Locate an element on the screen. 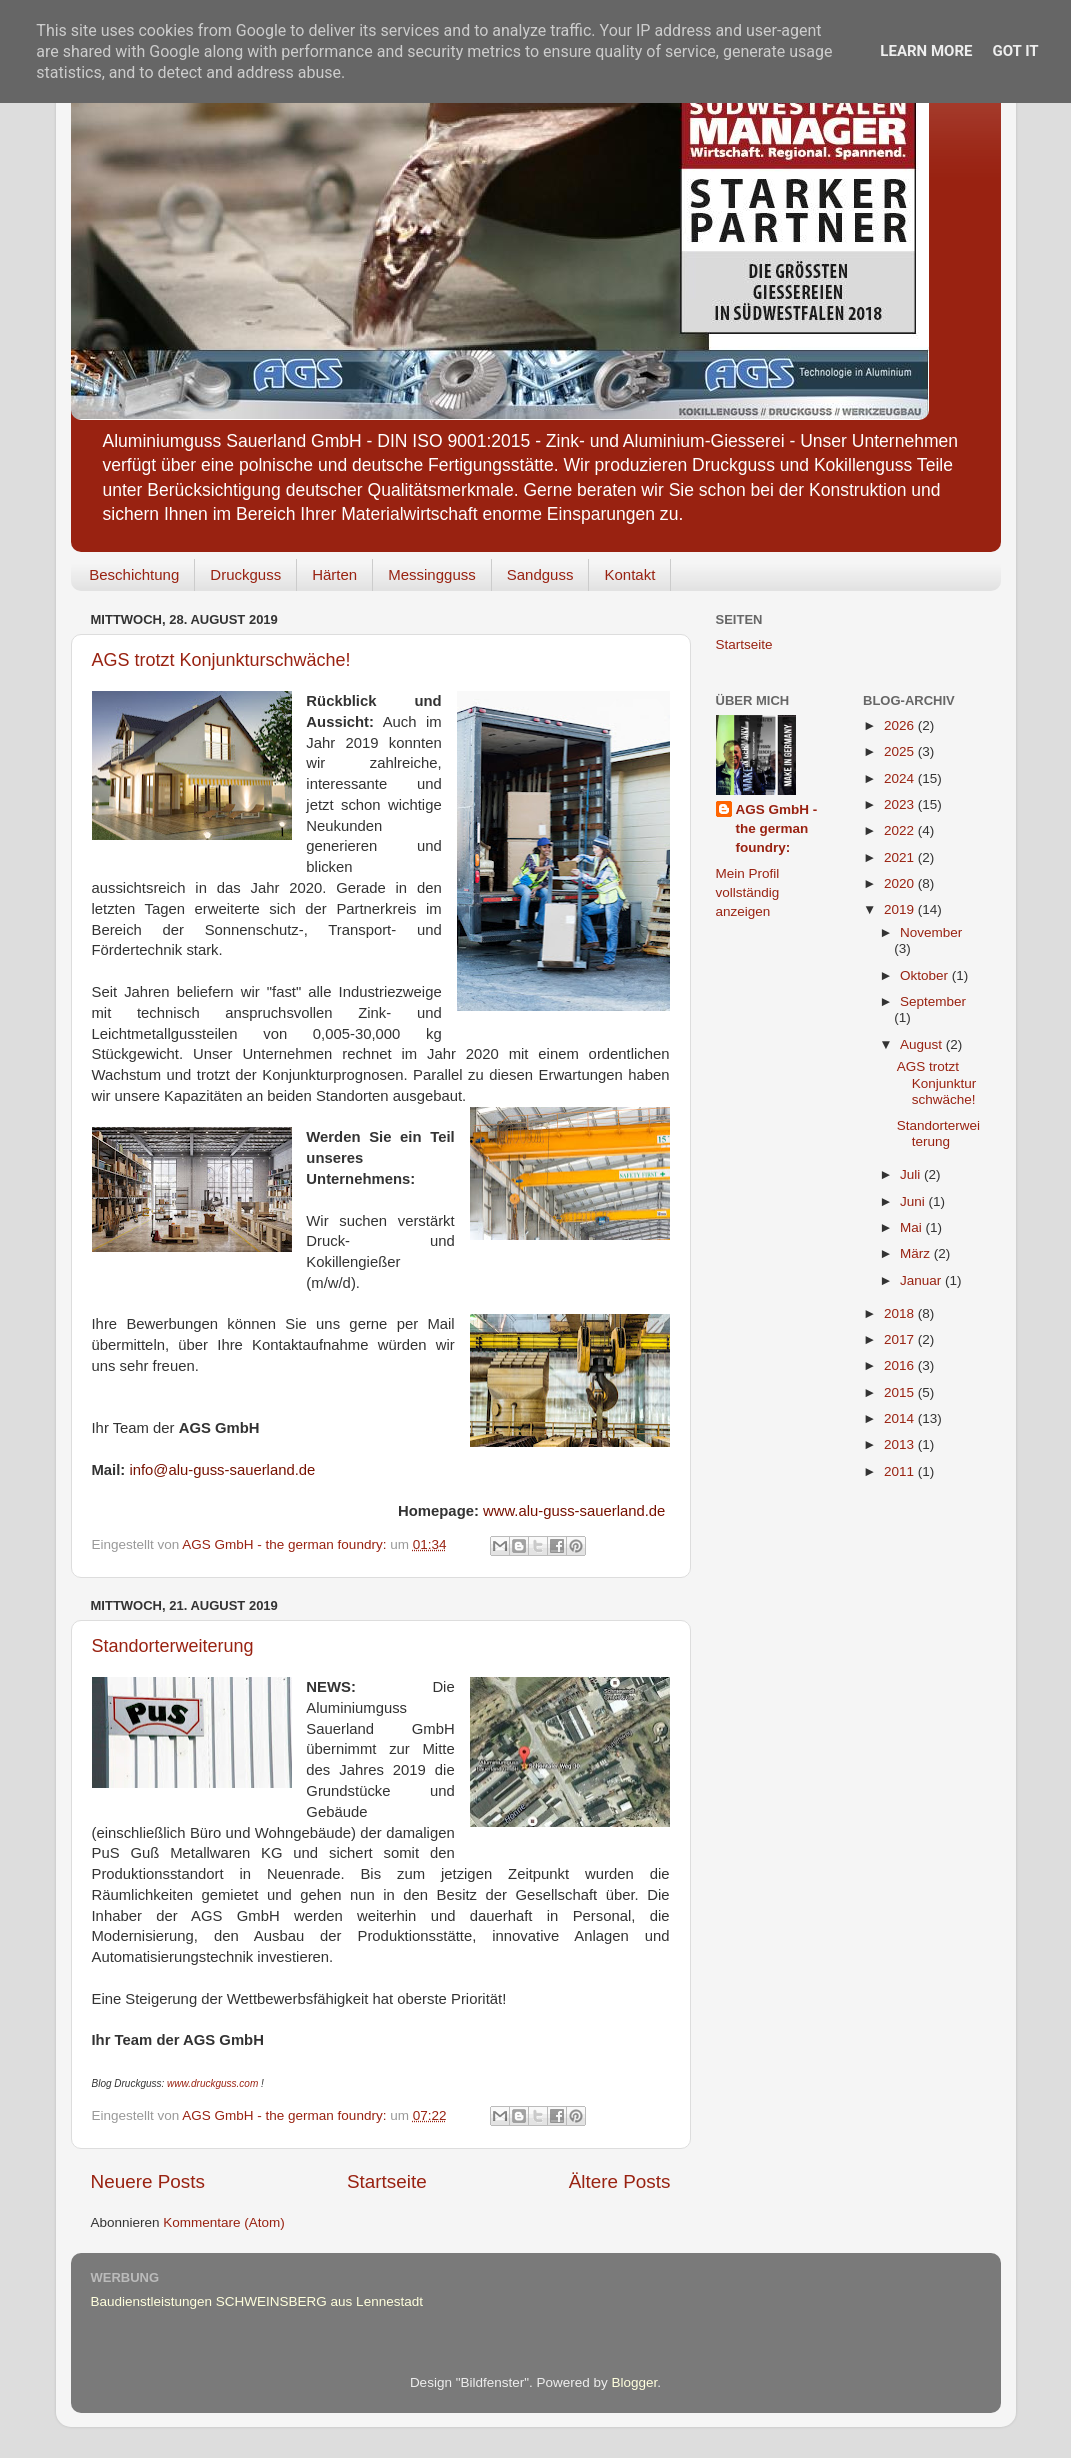 Image resolution: width=1071 pixels, height=2458 pixels. 2023 is located at coordinates (901, 804).